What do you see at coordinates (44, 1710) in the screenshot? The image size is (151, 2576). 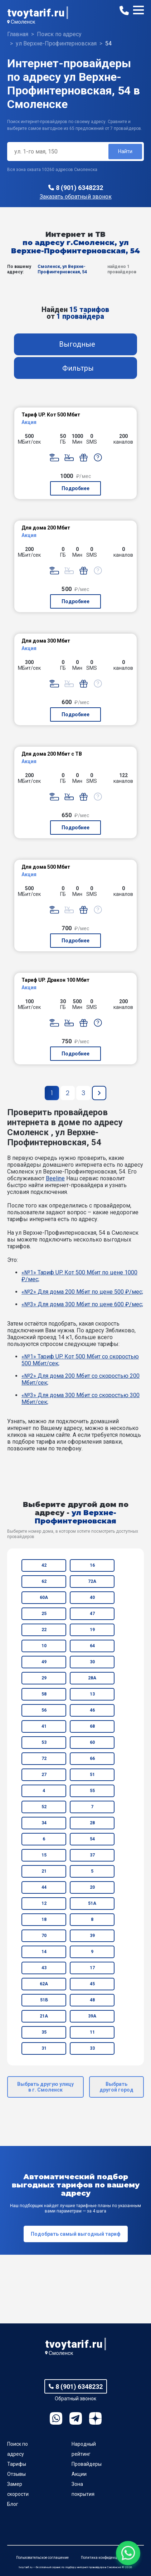 I see `56` at bounding box center [44, 1710].